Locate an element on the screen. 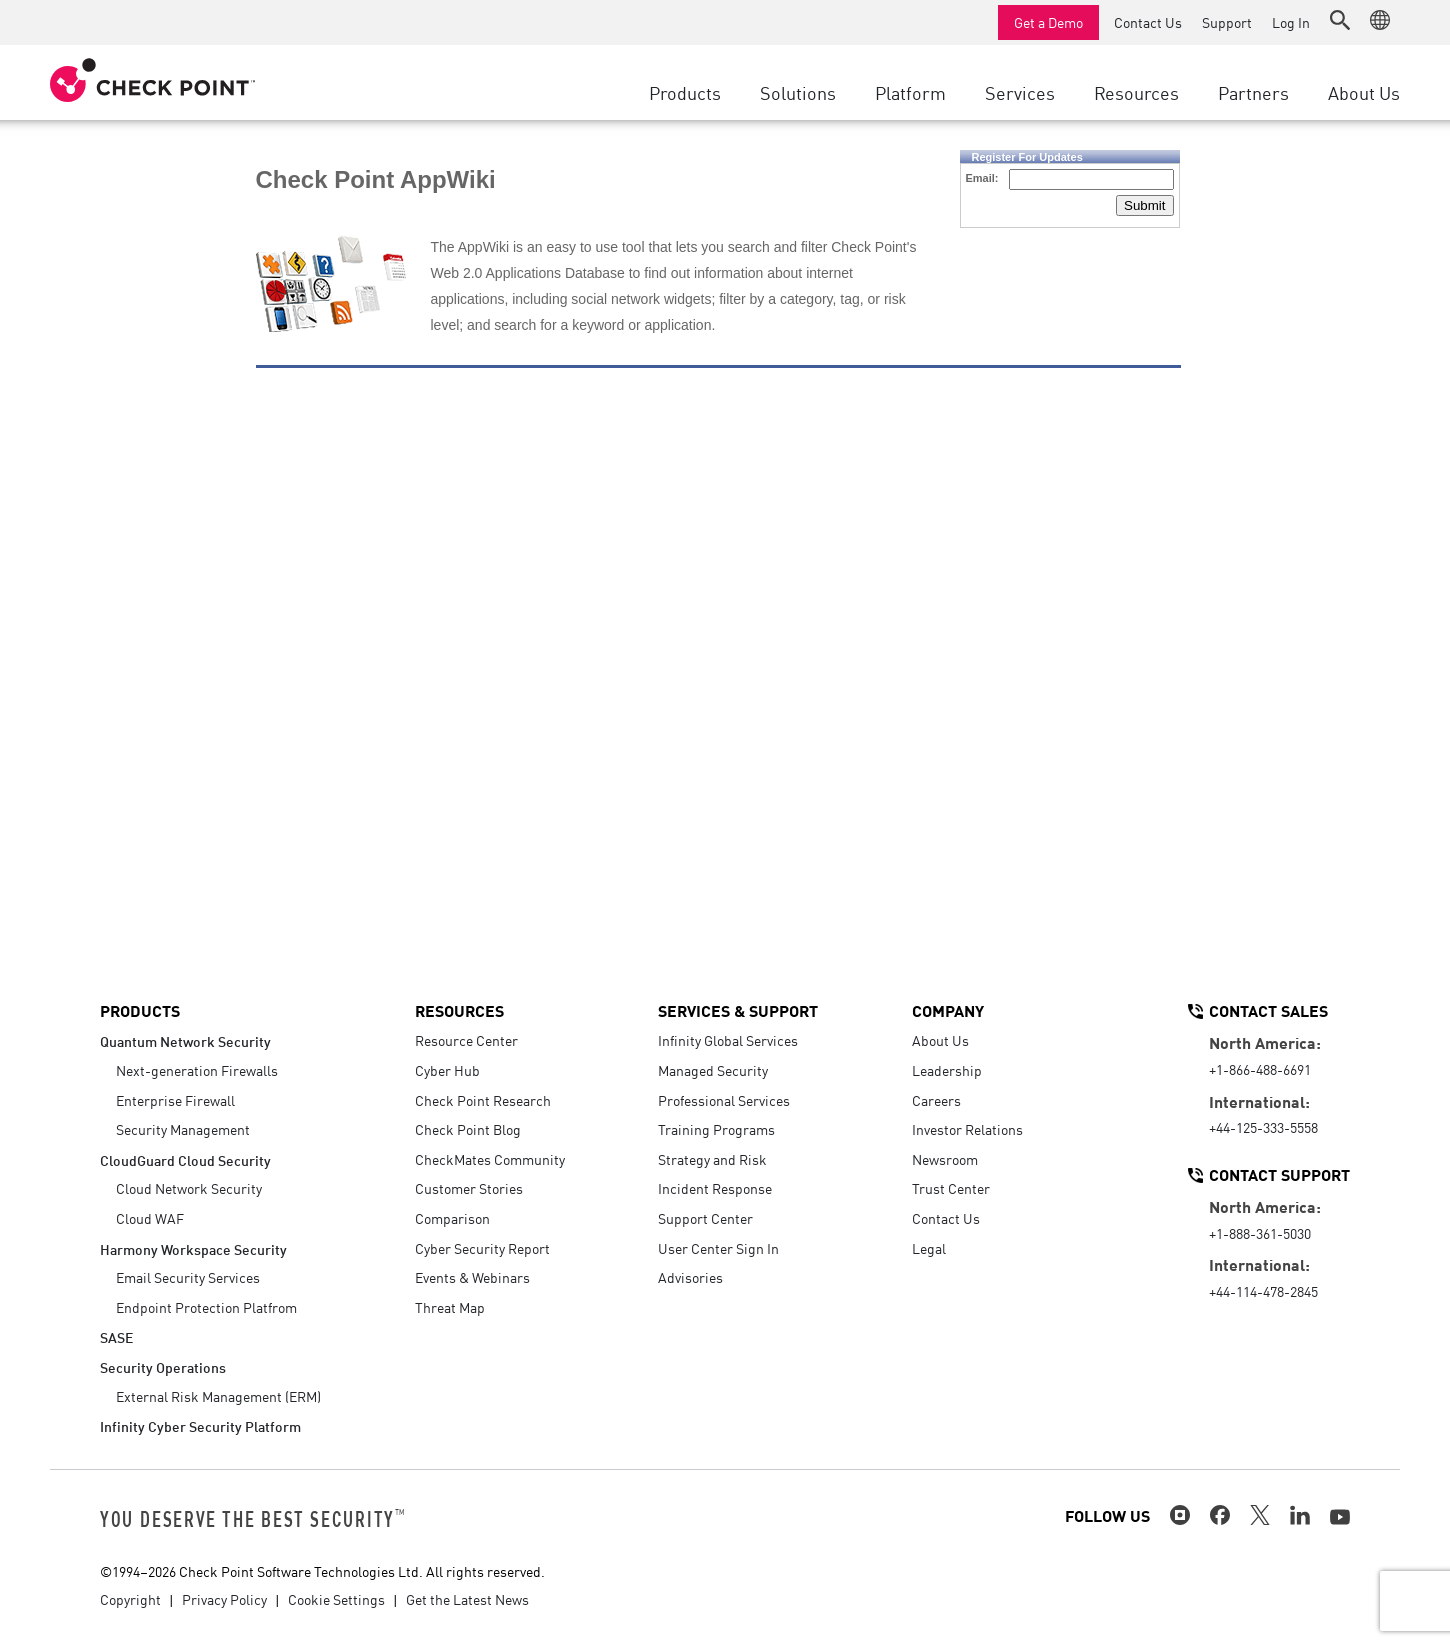 The height and width of the screenshot is (1645, 1450). Copyright is located at coordinates (130, 1599).